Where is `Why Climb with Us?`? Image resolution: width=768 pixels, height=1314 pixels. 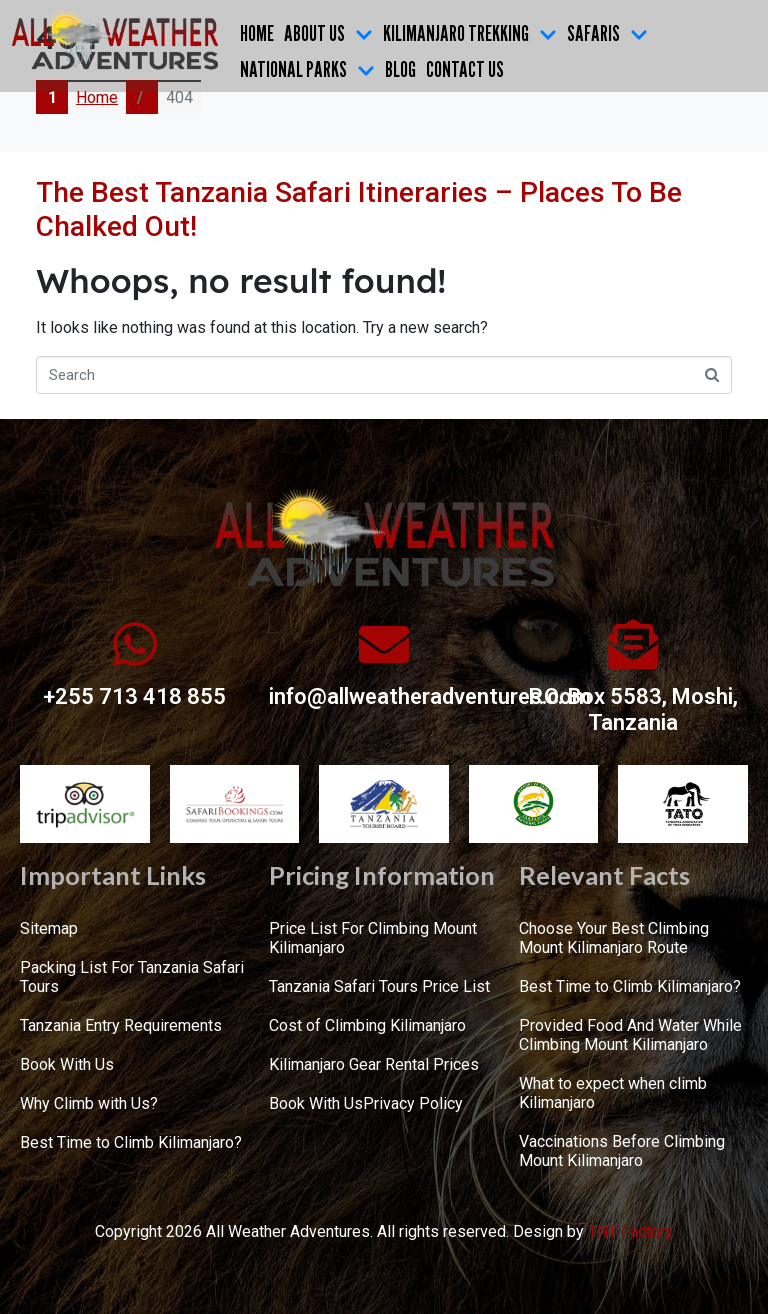
Why Climb with Us? is located at coordinates (89, 1103).